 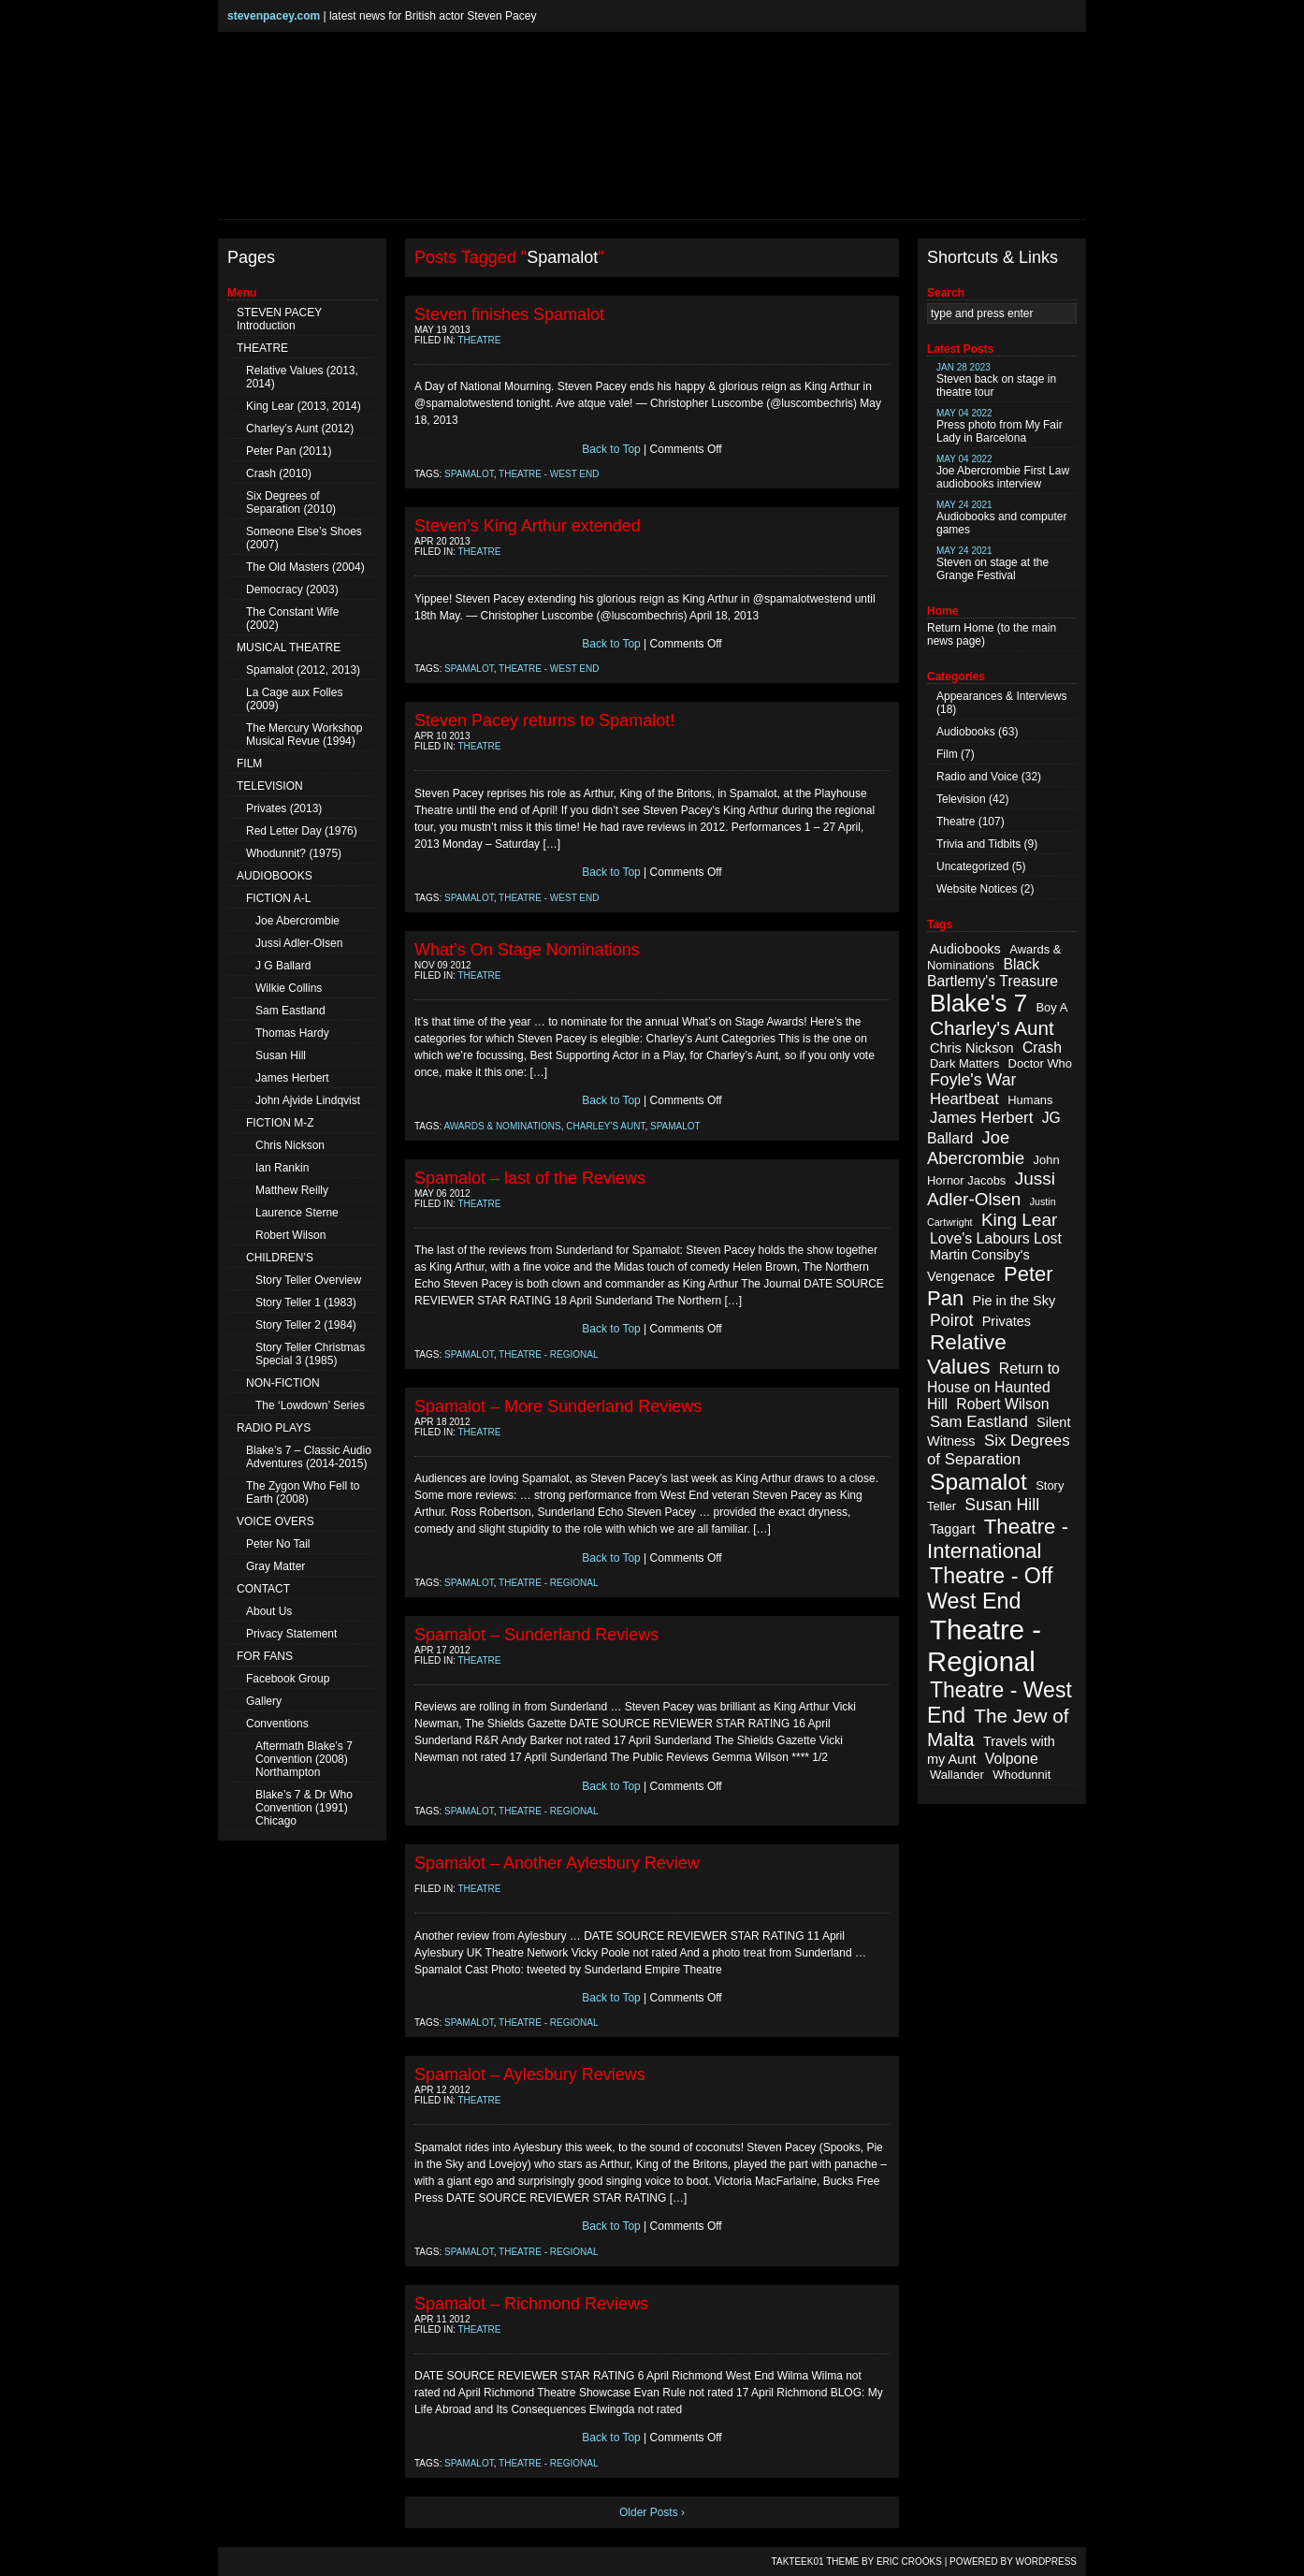 I want to click on Theatre - West End, so click(x=549, y=474).